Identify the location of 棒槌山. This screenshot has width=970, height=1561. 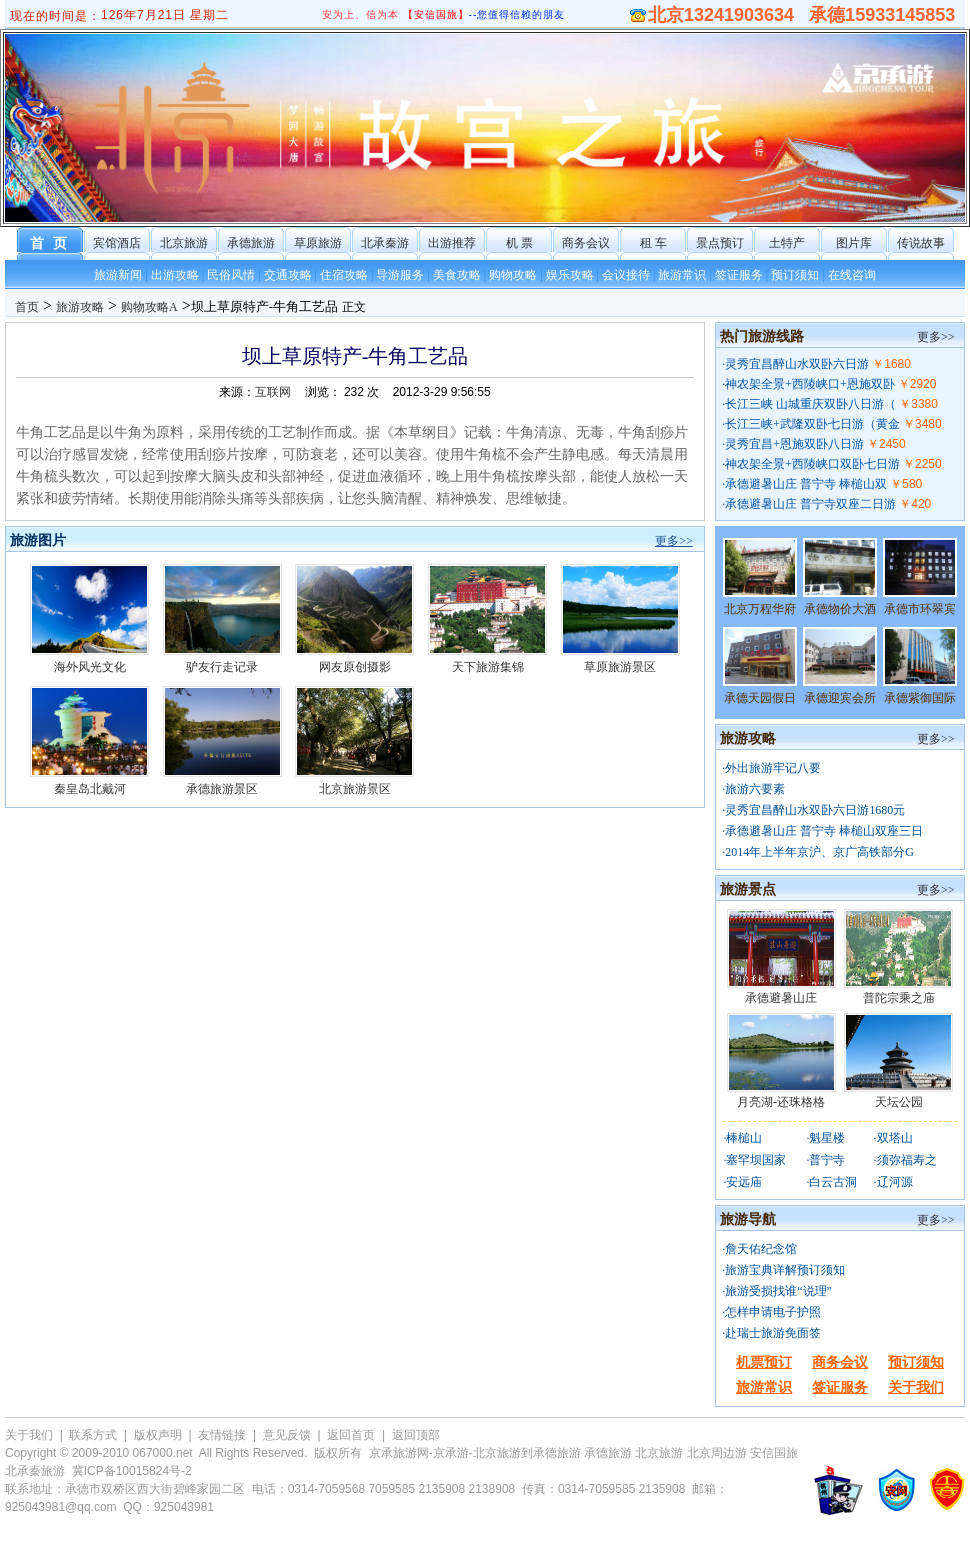
(744, 1138).